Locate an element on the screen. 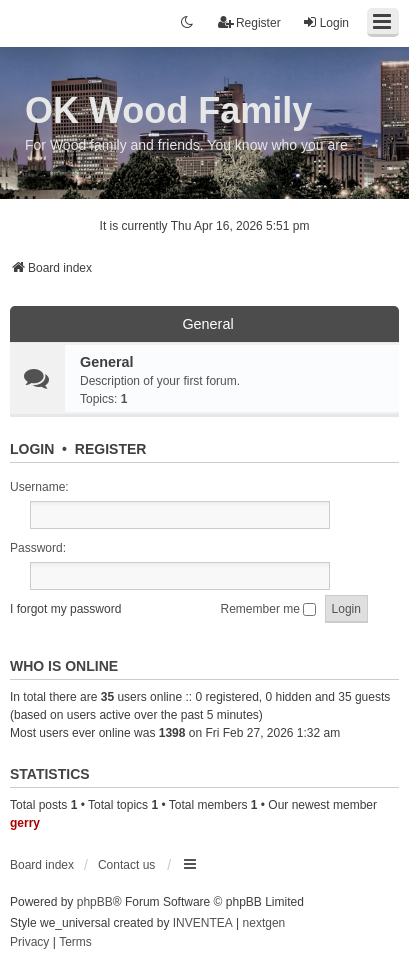 Image resolution: width=409 pixels, height=963 pixels. I forgot my password is located at coordinates (65, 609).